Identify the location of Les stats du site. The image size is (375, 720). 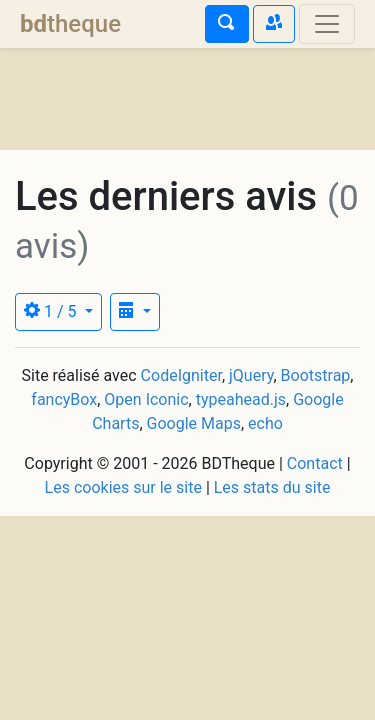
(272, 487).